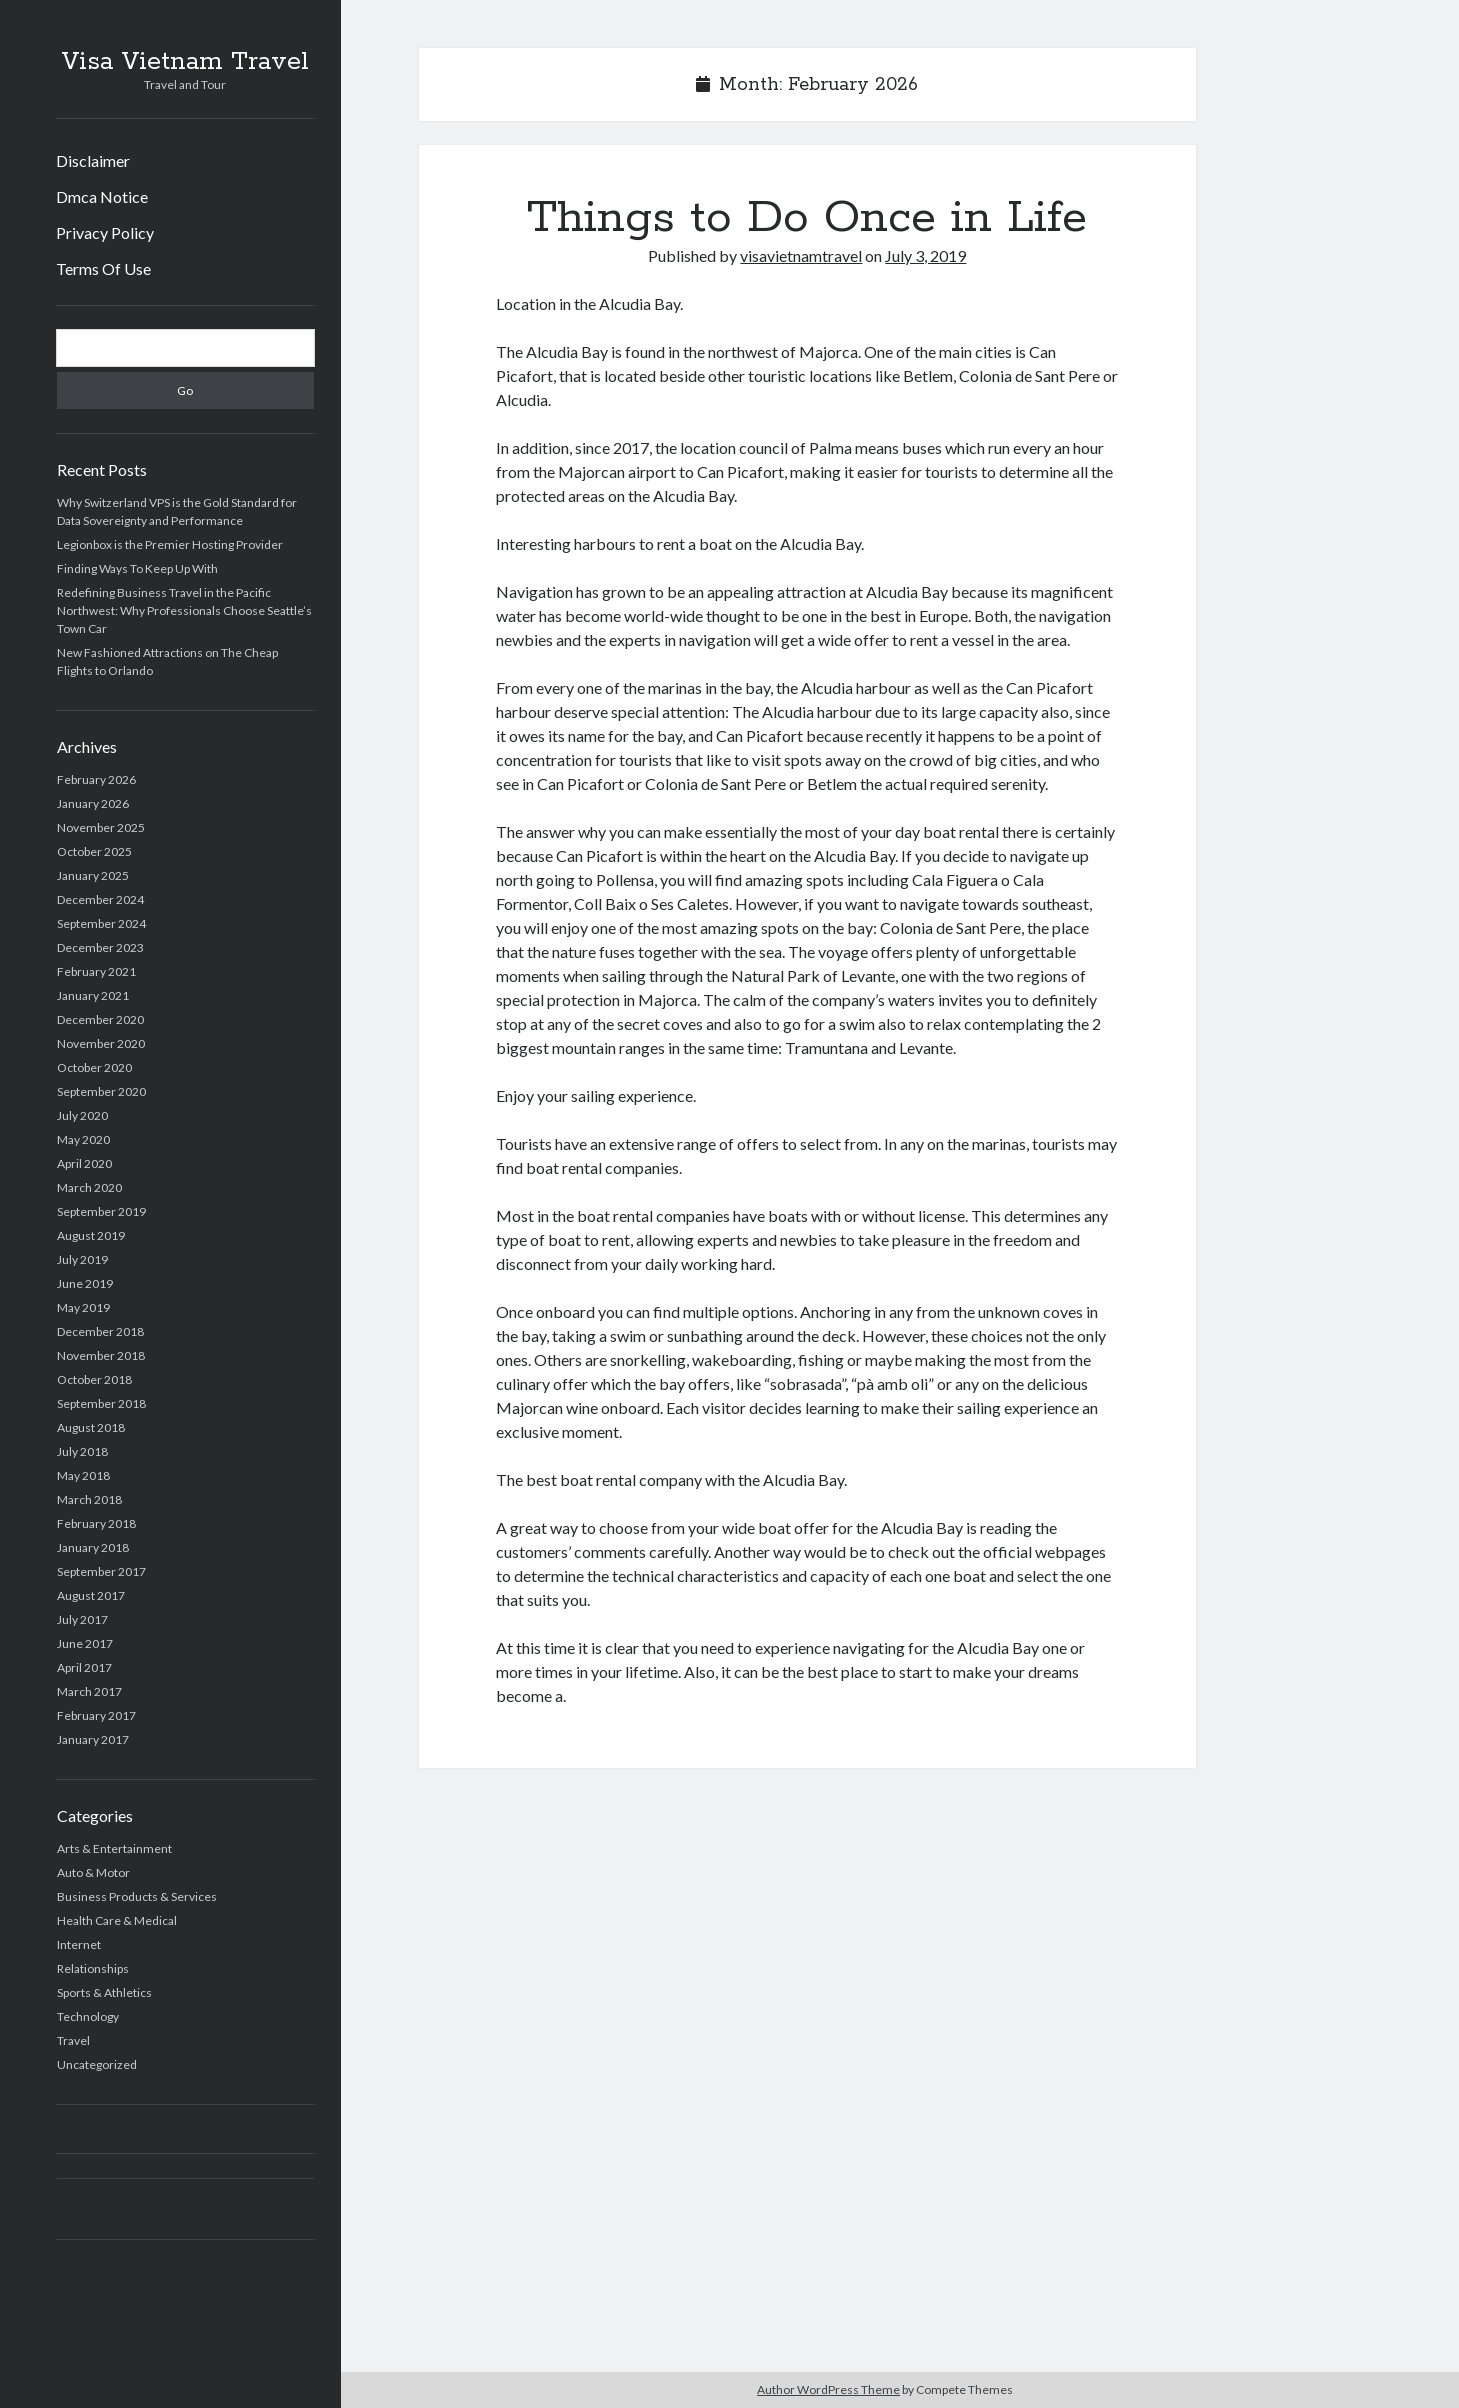  I want to click on Auto & Motor, so click(93, 1872).